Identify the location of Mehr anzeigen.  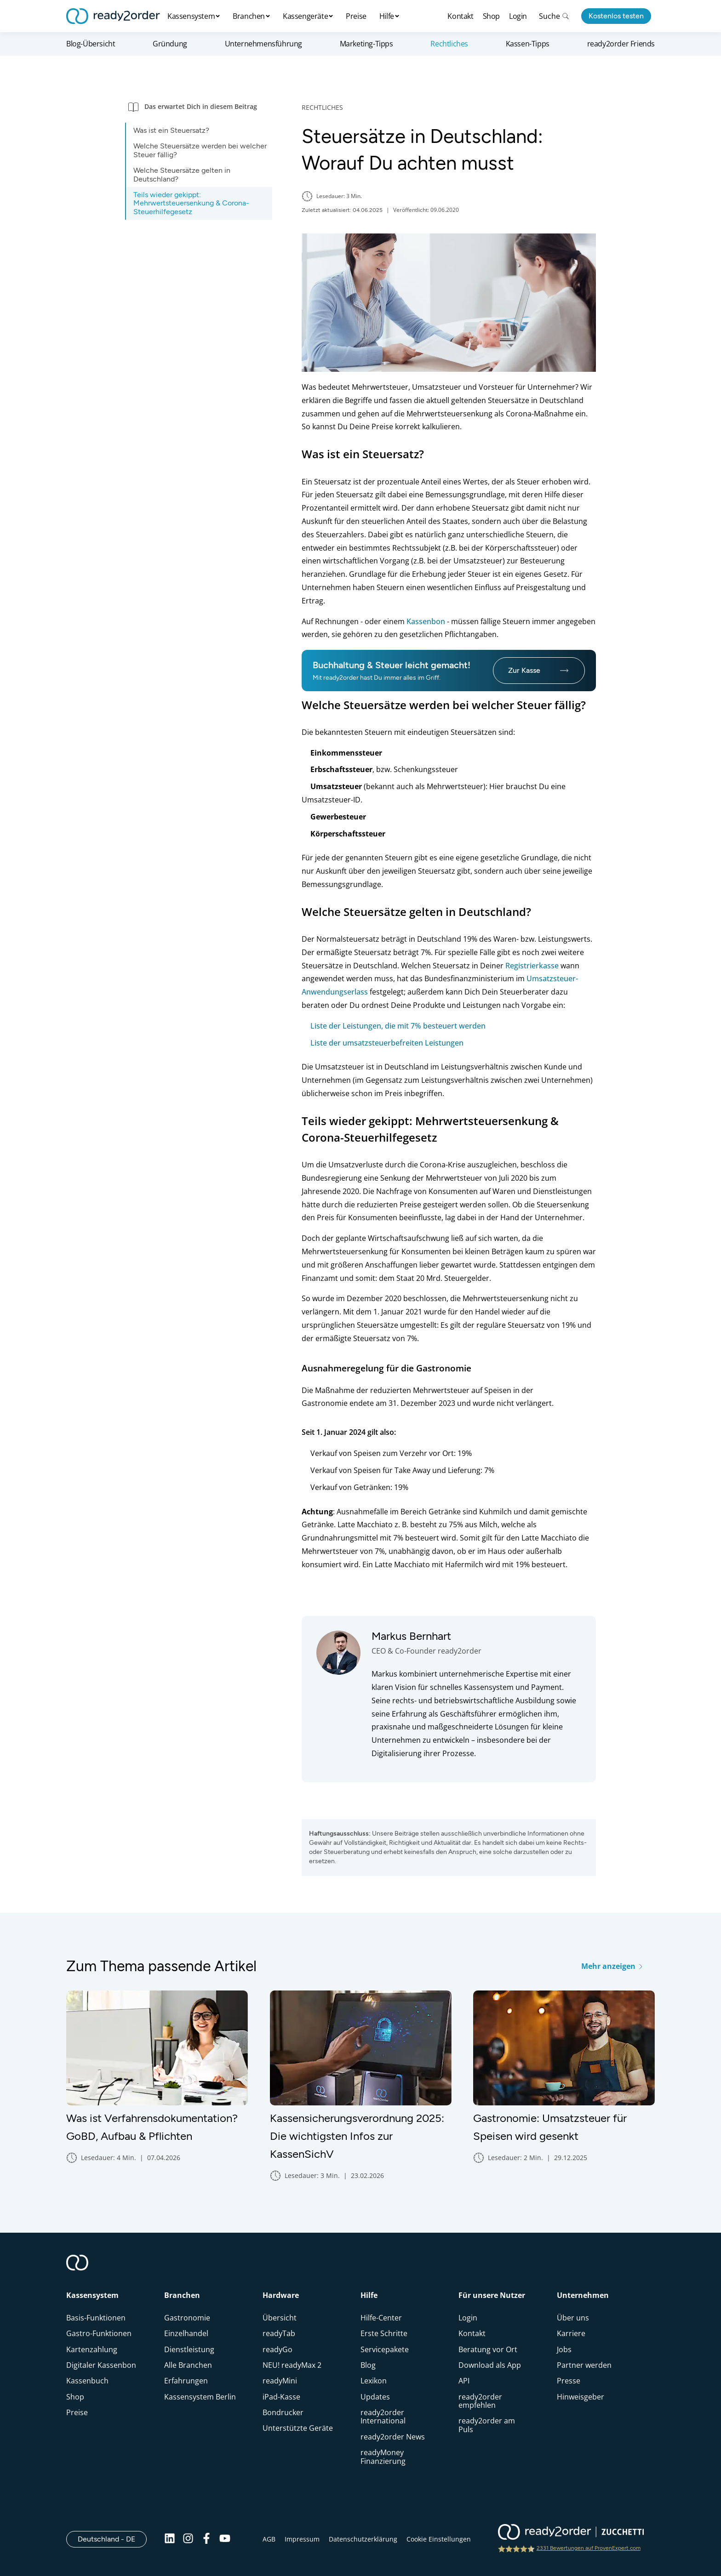
(612, 1966).